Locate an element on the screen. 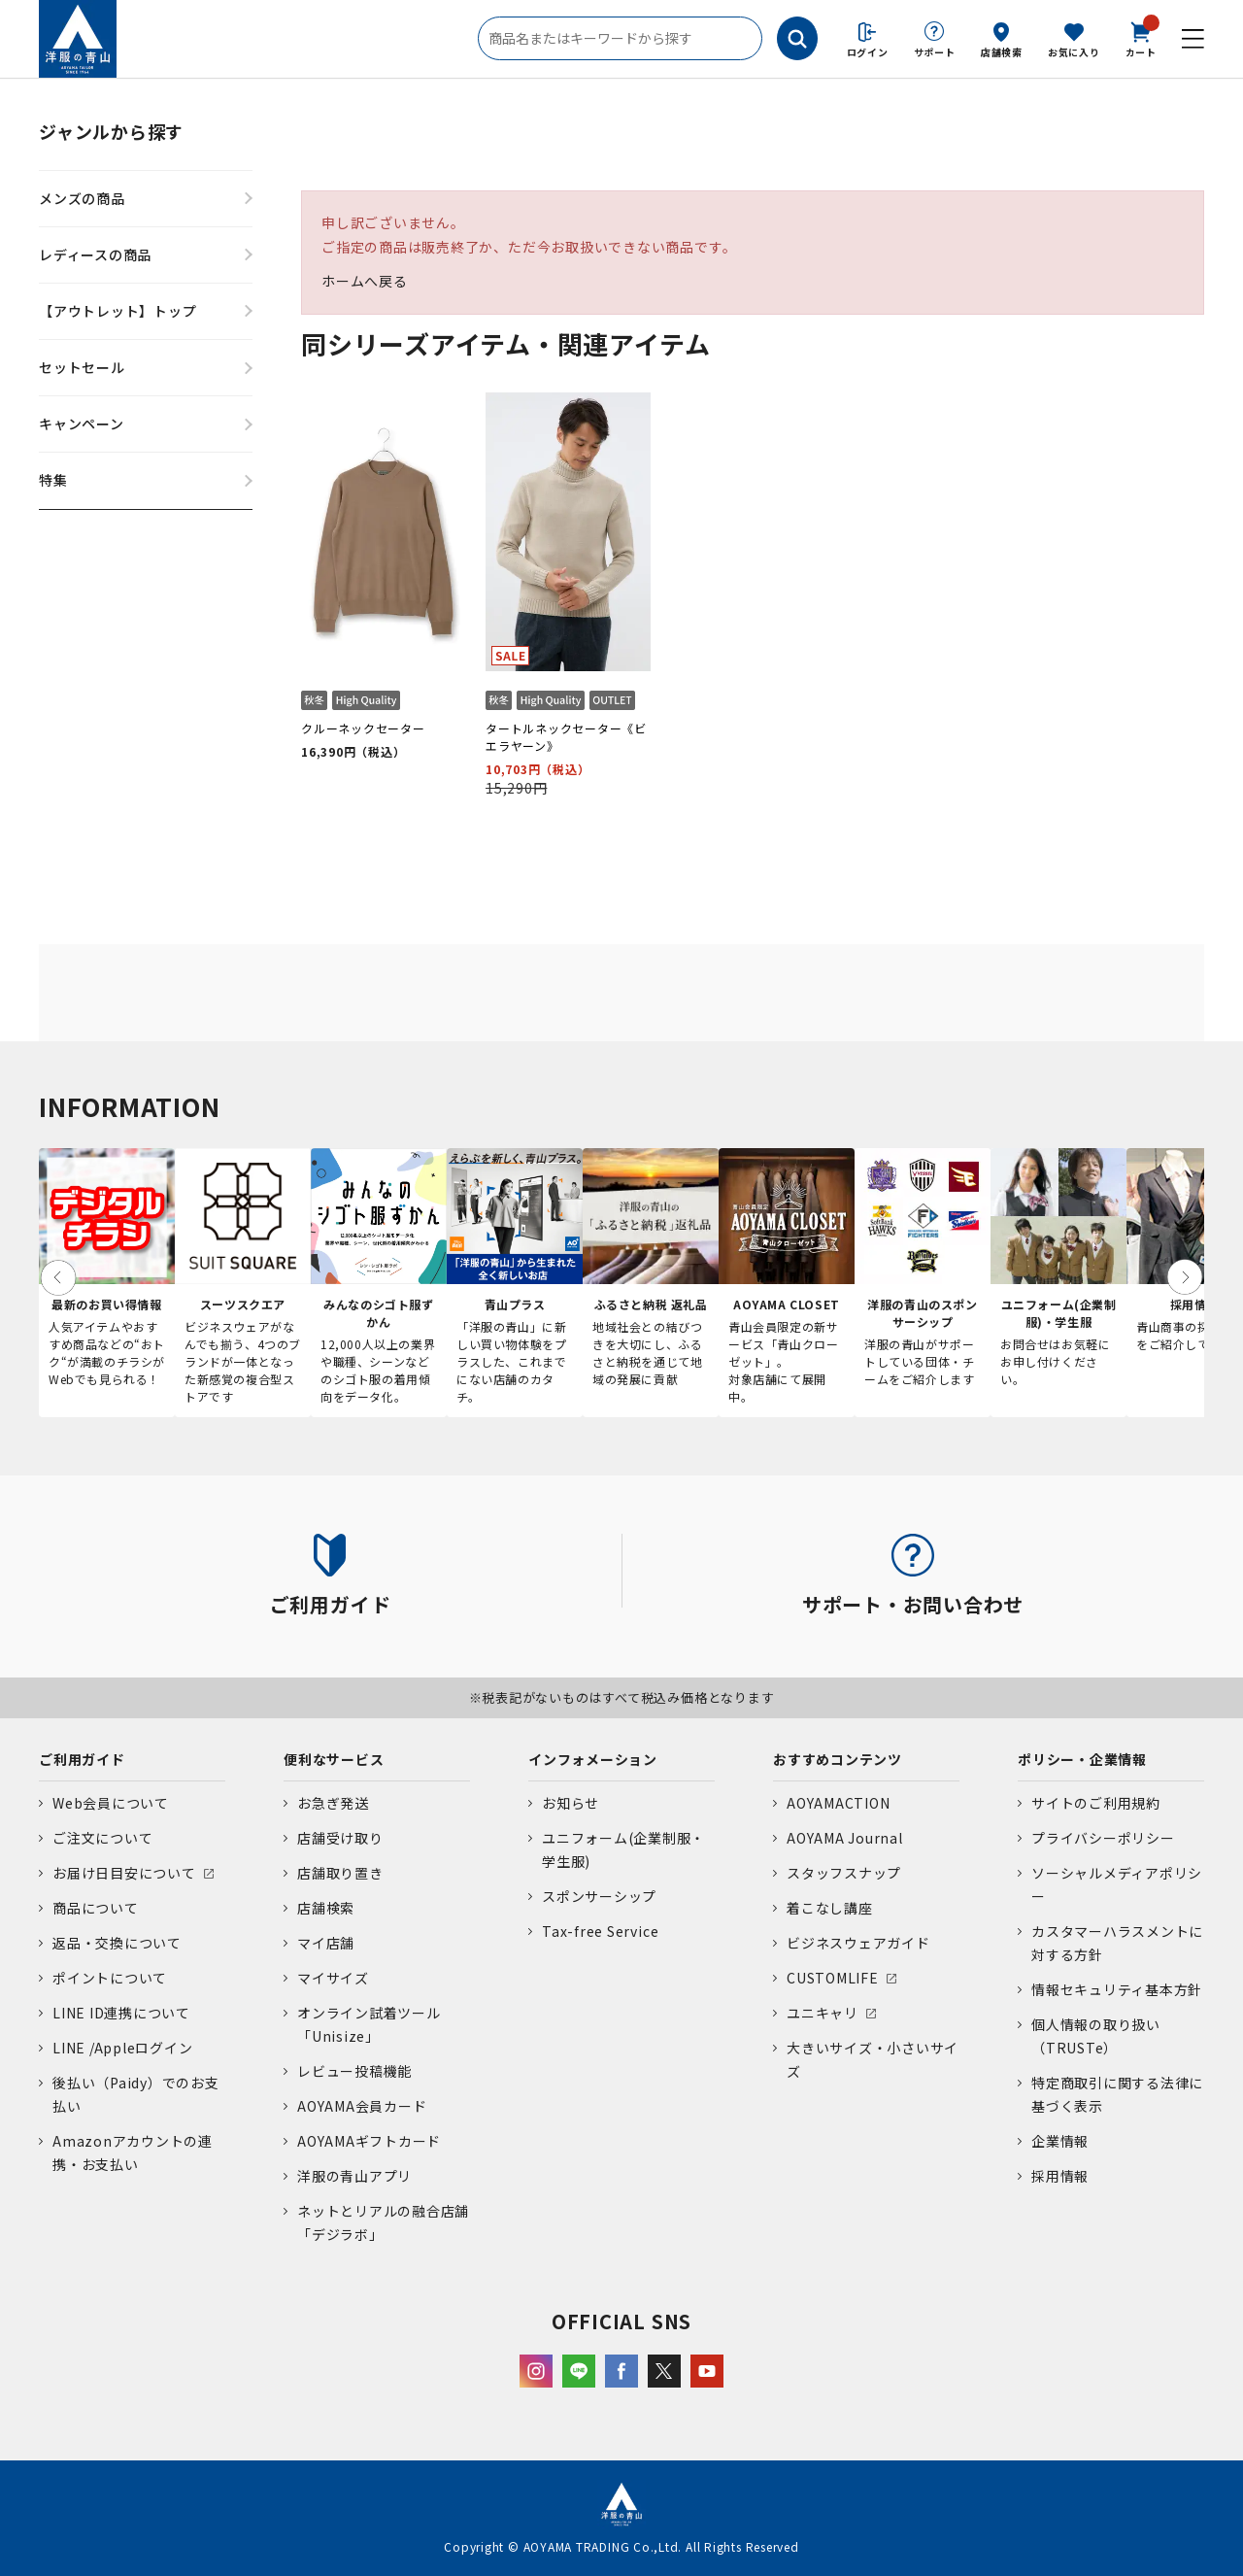  お気に入り is located at coordinates (1074, 52).